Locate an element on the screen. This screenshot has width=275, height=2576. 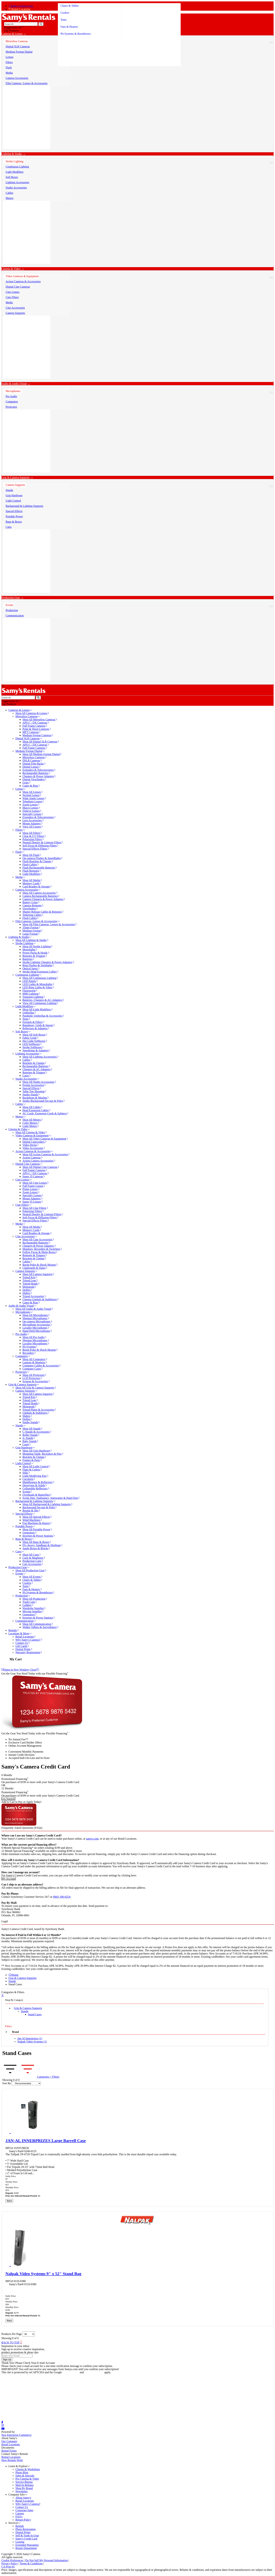
Shop All Carts is located at coordinates (31, 1554).